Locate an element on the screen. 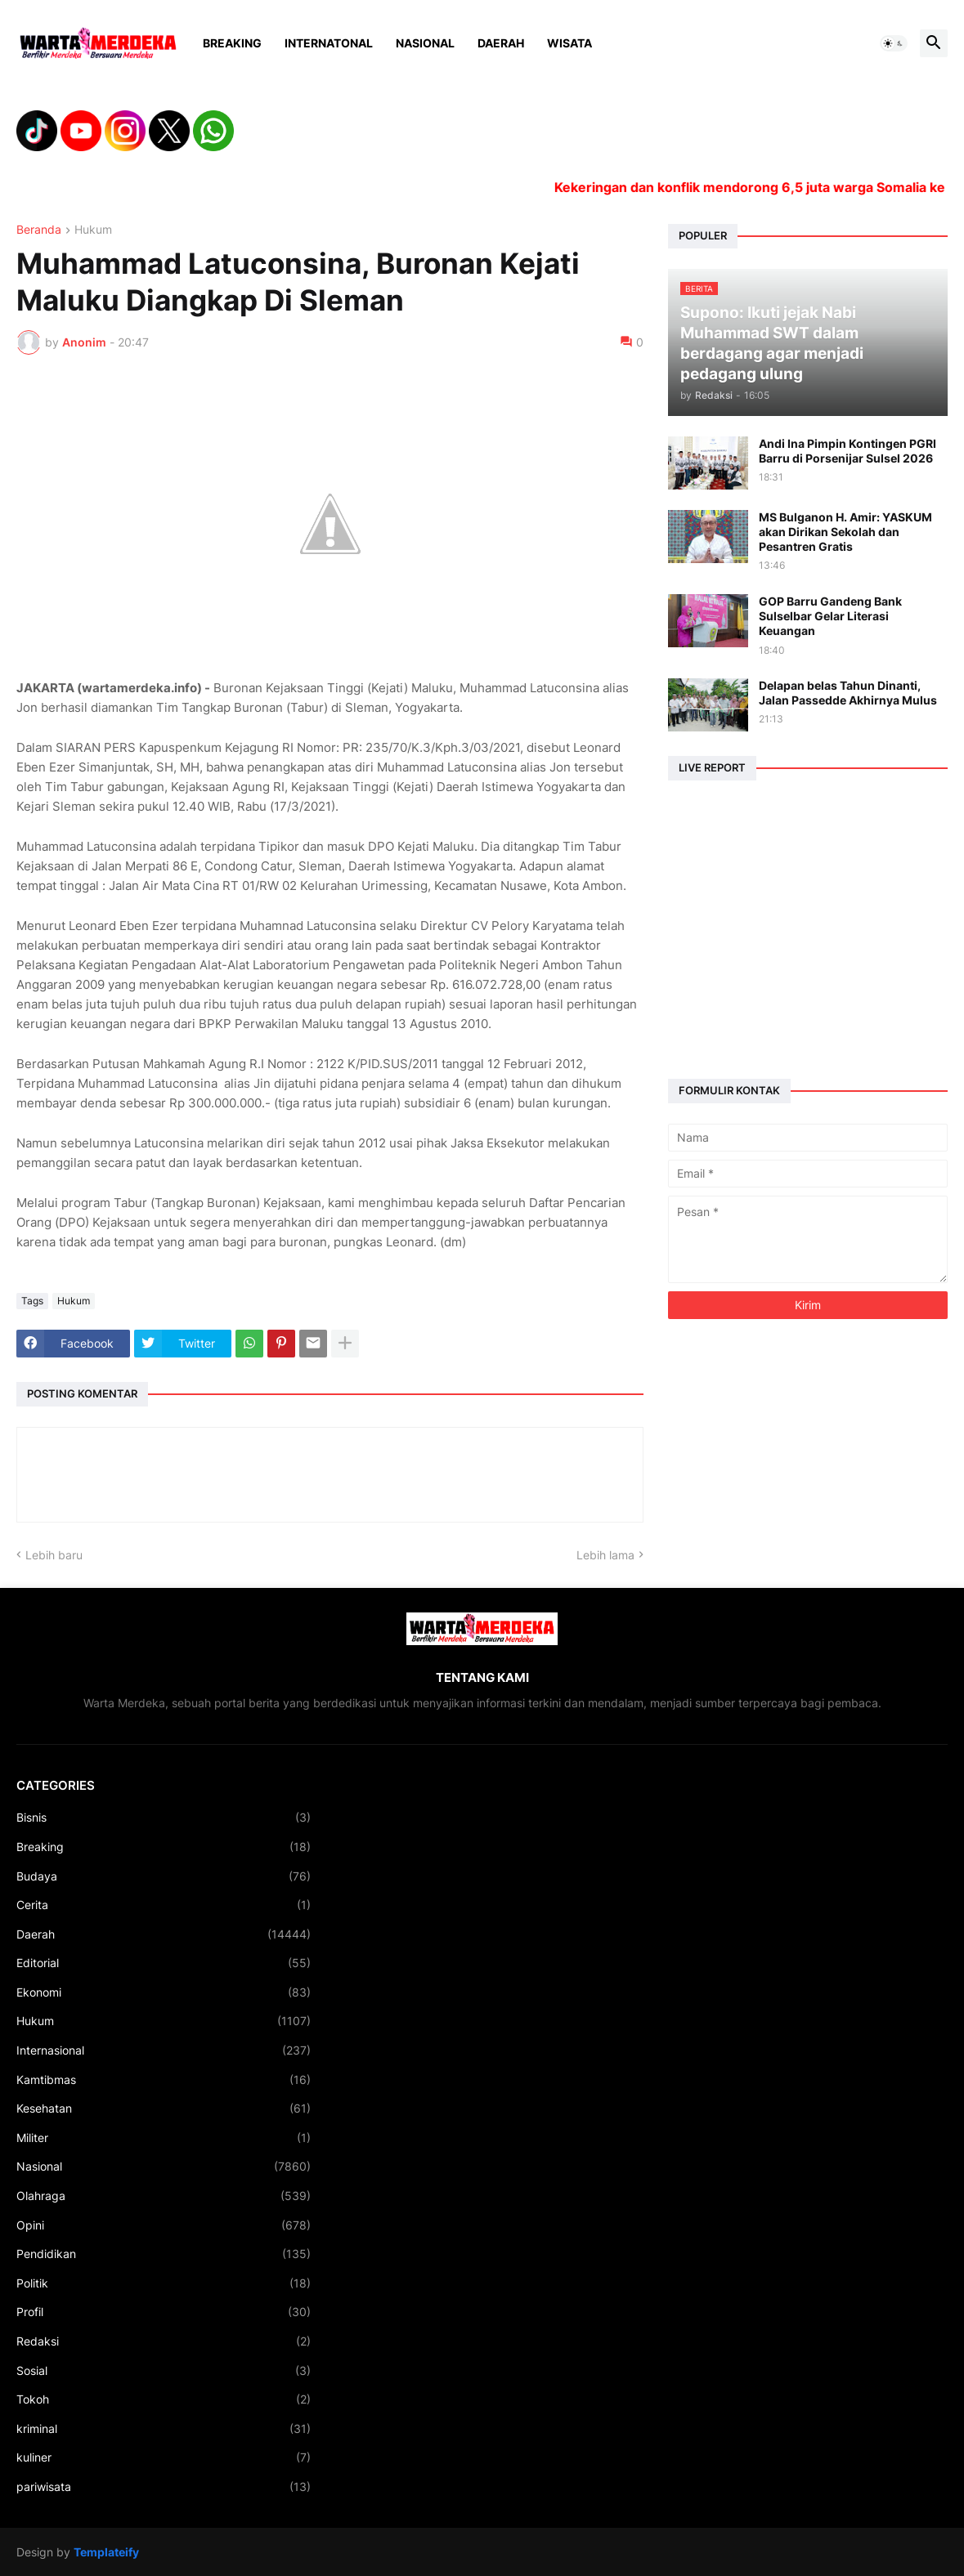  Beranda is located at coordinates (38, 230).